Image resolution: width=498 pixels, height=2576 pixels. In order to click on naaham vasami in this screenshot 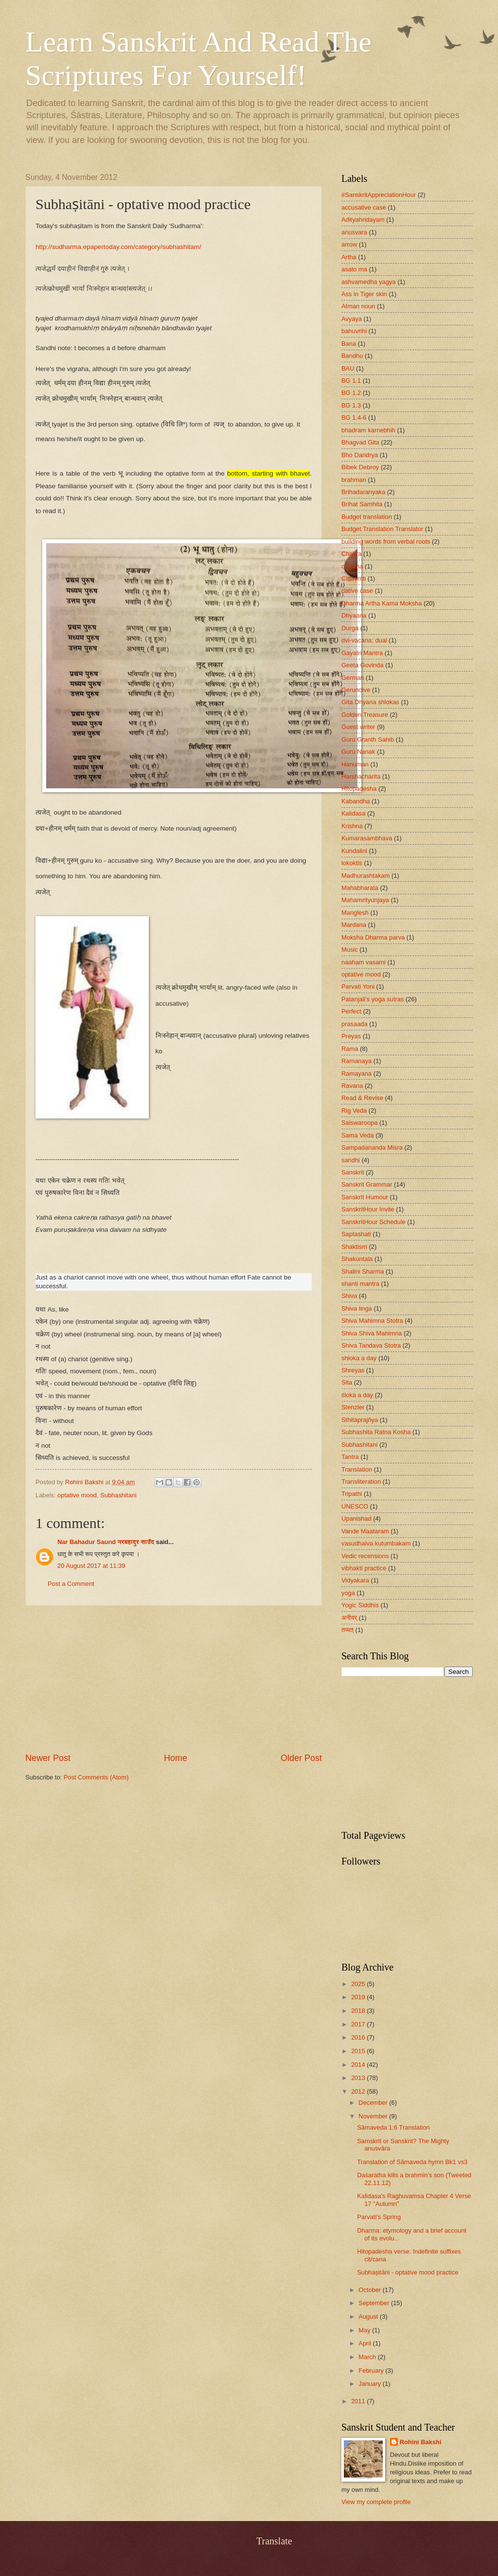, I will do `click(363, 962)`.